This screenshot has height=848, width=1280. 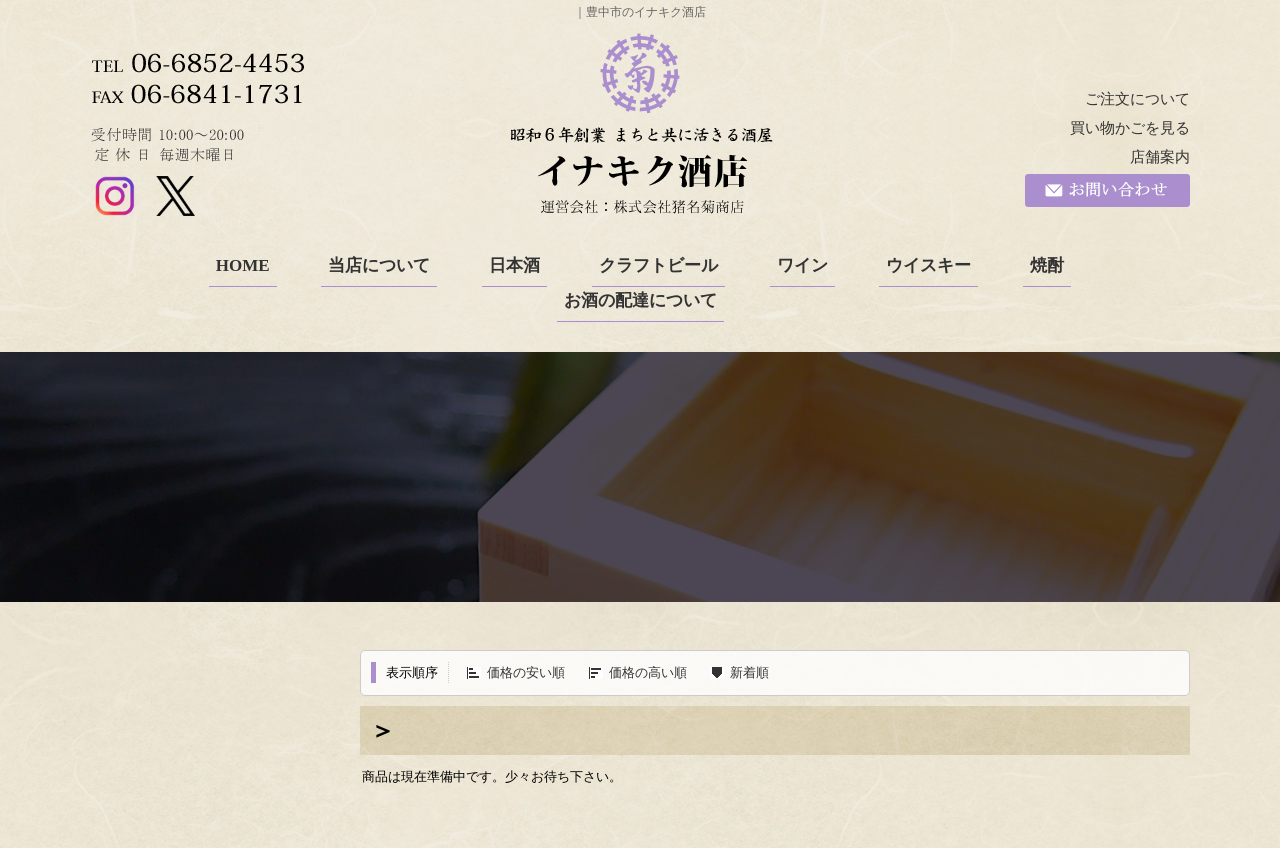 What do you see at coordinates (1047, 265) in the screenshot?
I see `焼酎` at bounding box center [1047, 265].